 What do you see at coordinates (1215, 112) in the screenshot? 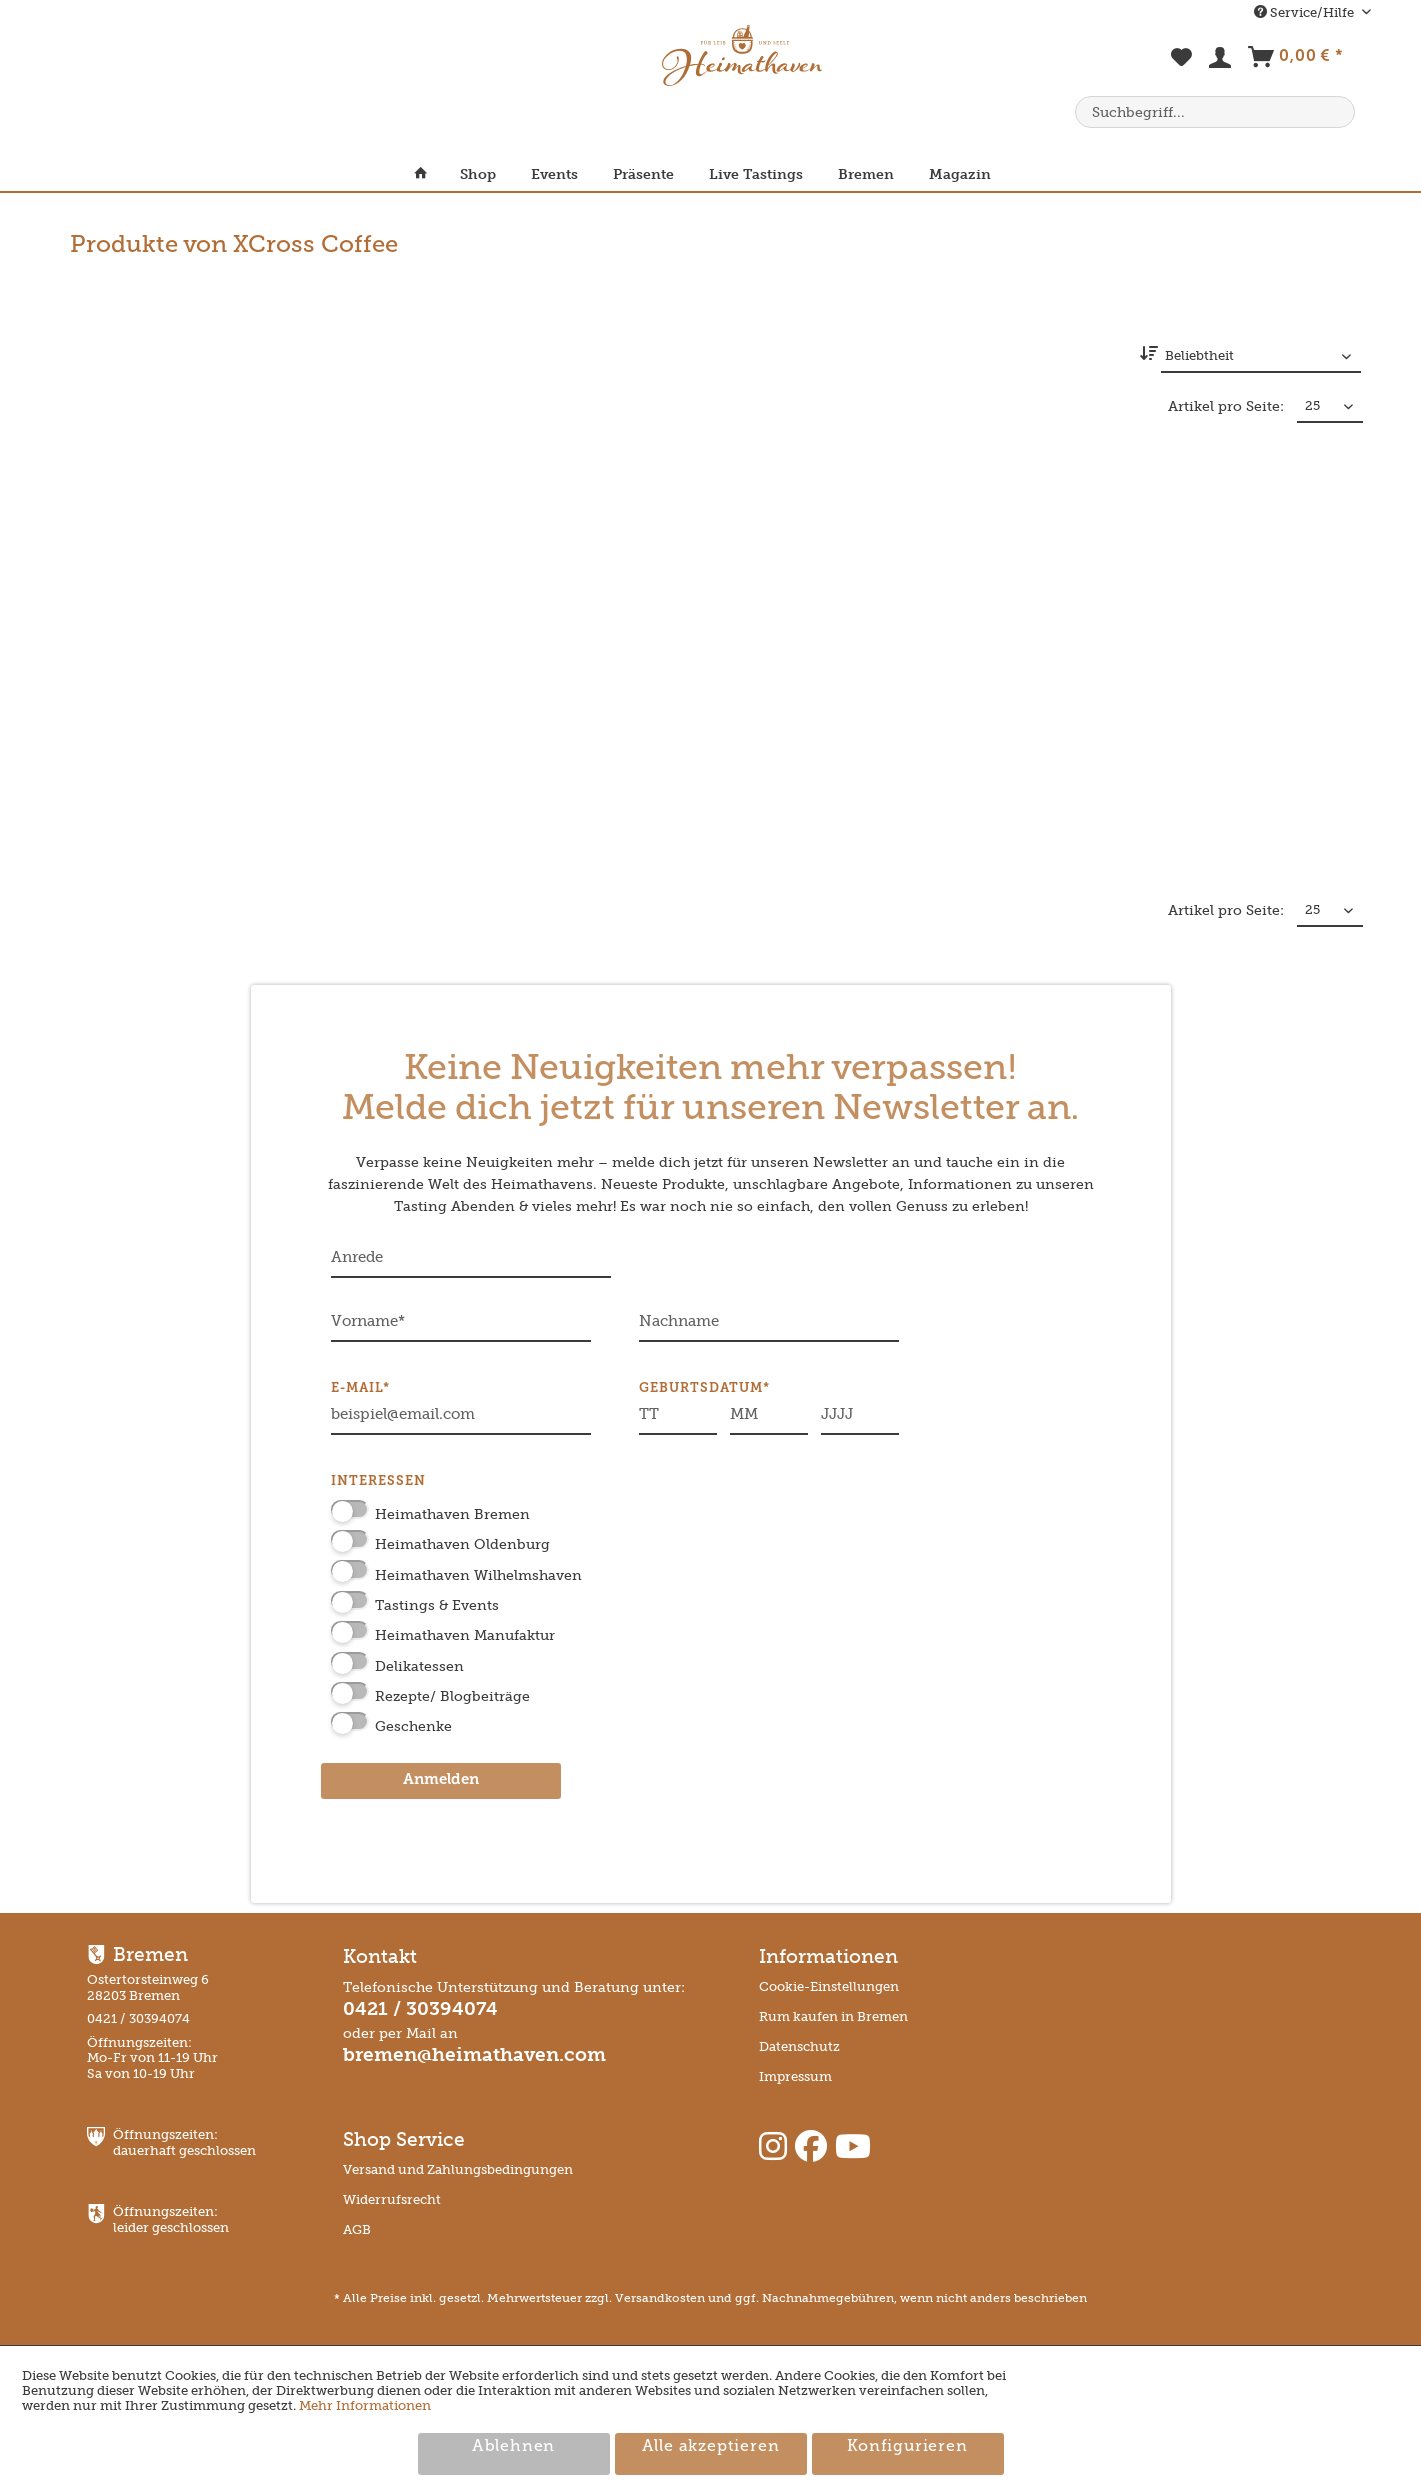
I see `[Suchbegriff...]` at bounding box center [1215, 112].